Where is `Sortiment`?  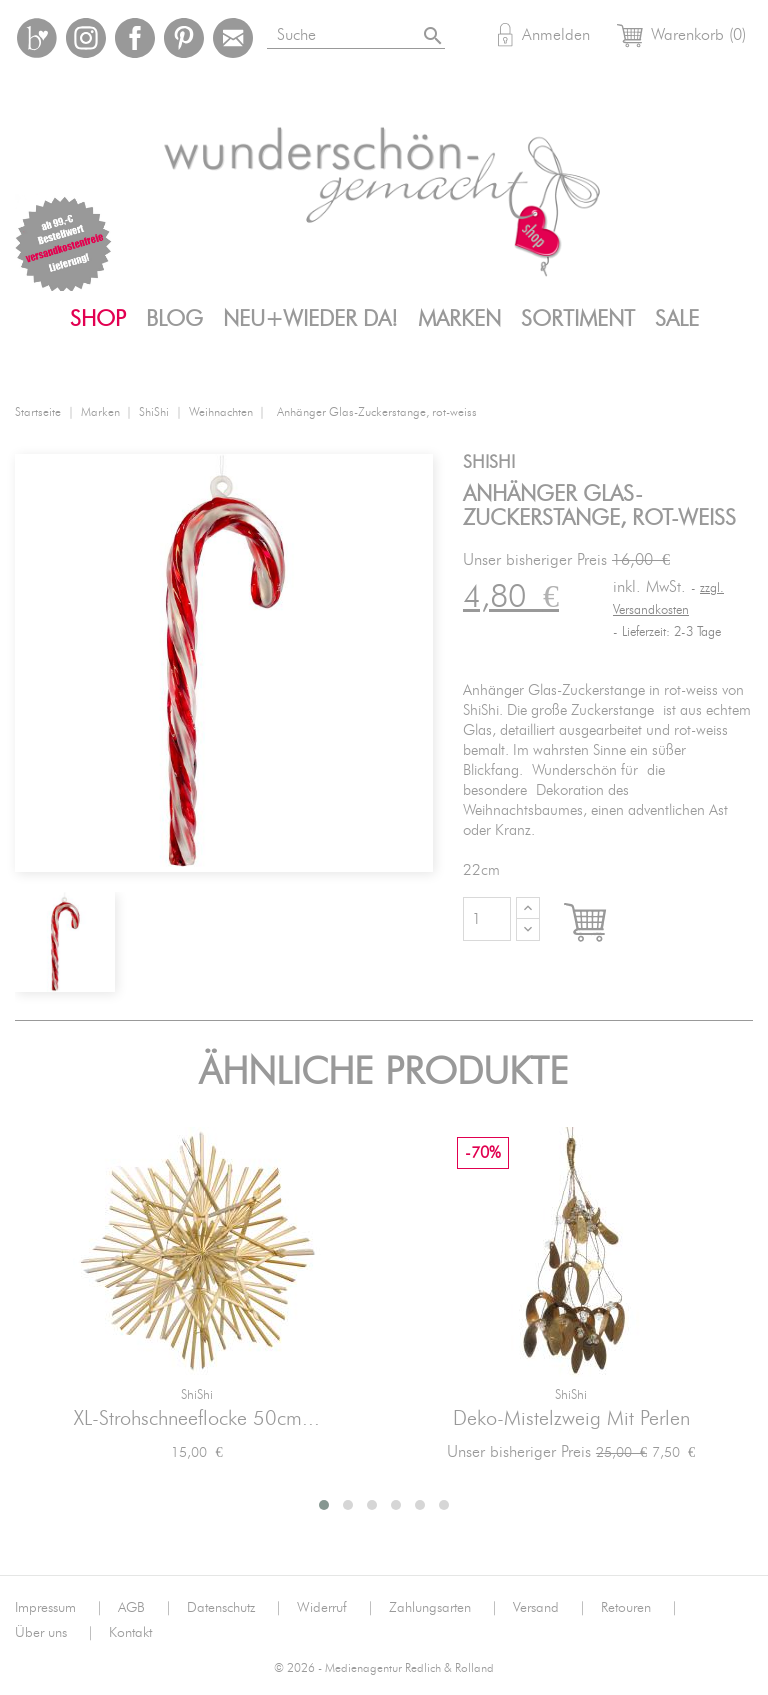 Sortiment is located at coordinates (578, 319).